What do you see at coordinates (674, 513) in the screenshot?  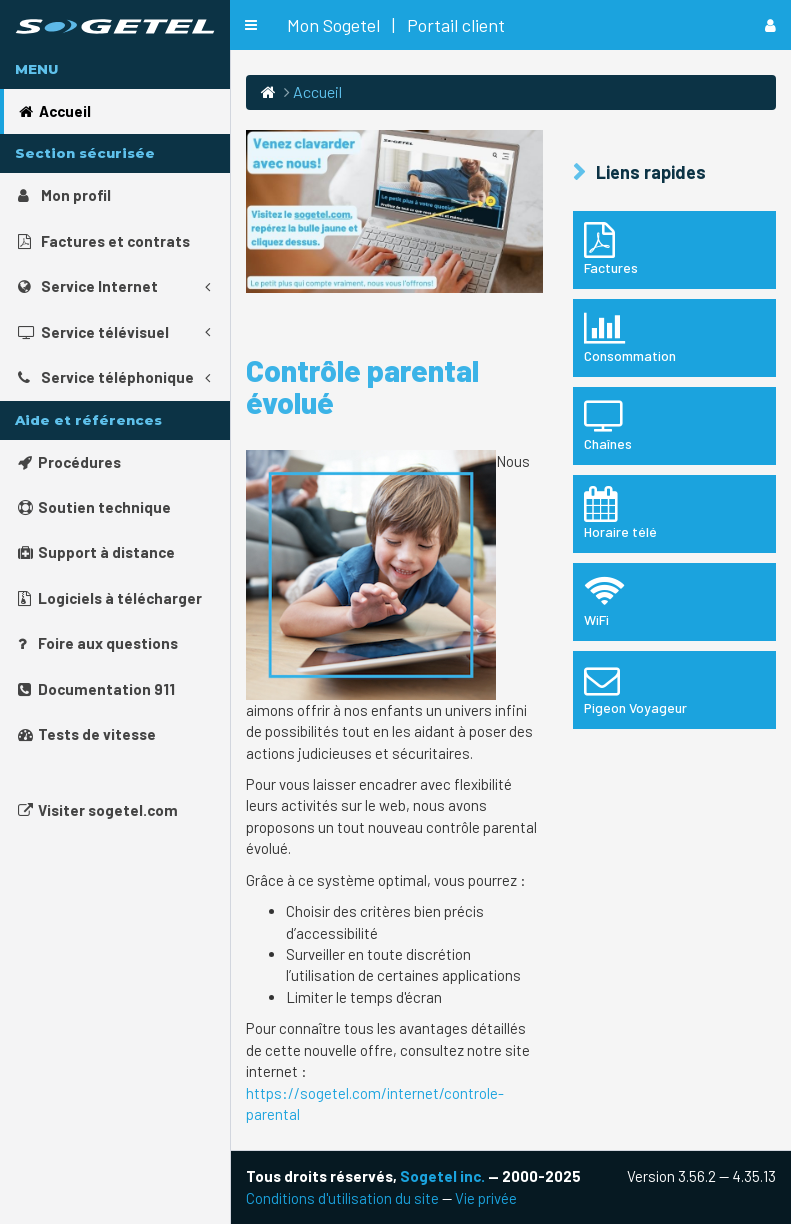 I see `Horaire télé` at bounding box center [674, 513].